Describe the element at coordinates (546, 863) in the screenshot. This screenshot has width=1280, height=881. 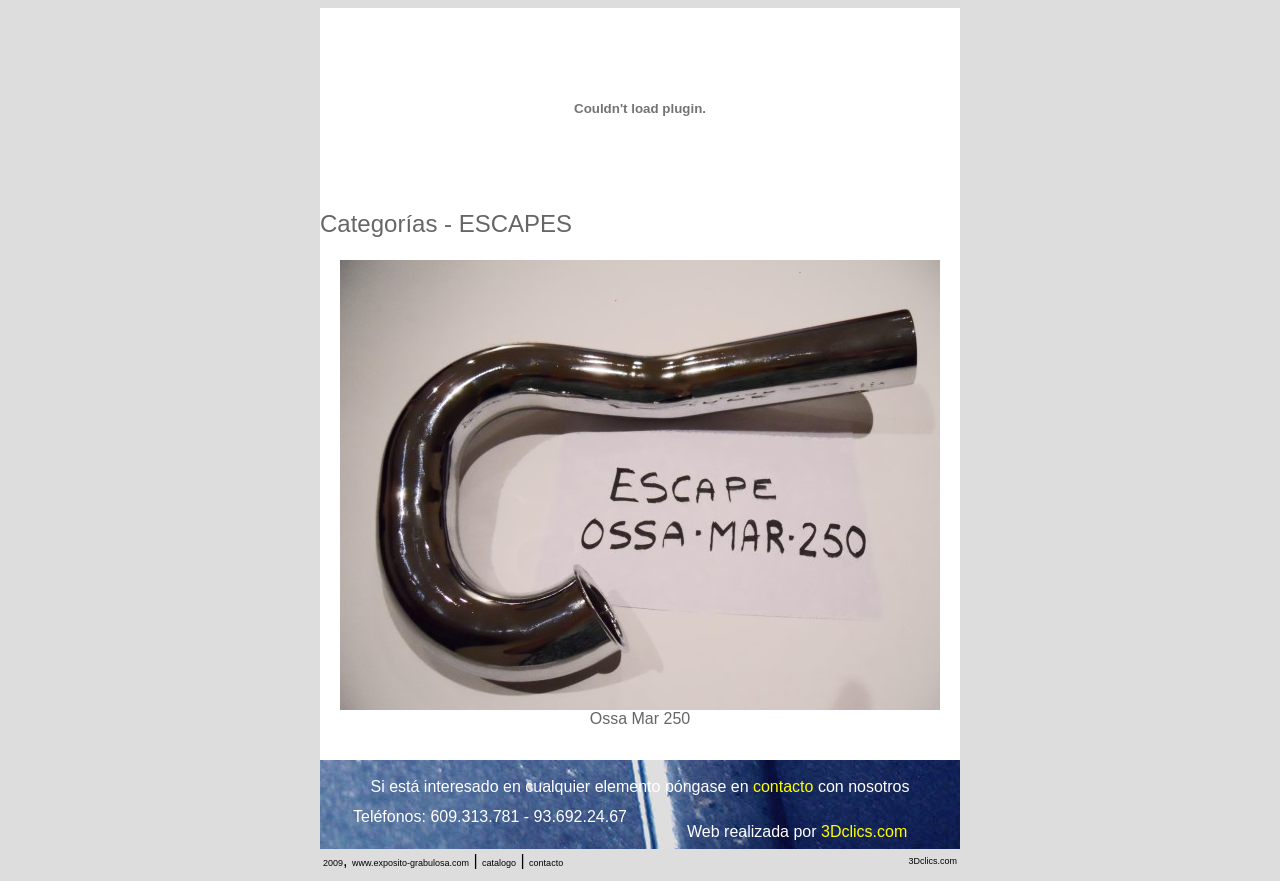
I see `contacto` at that location.